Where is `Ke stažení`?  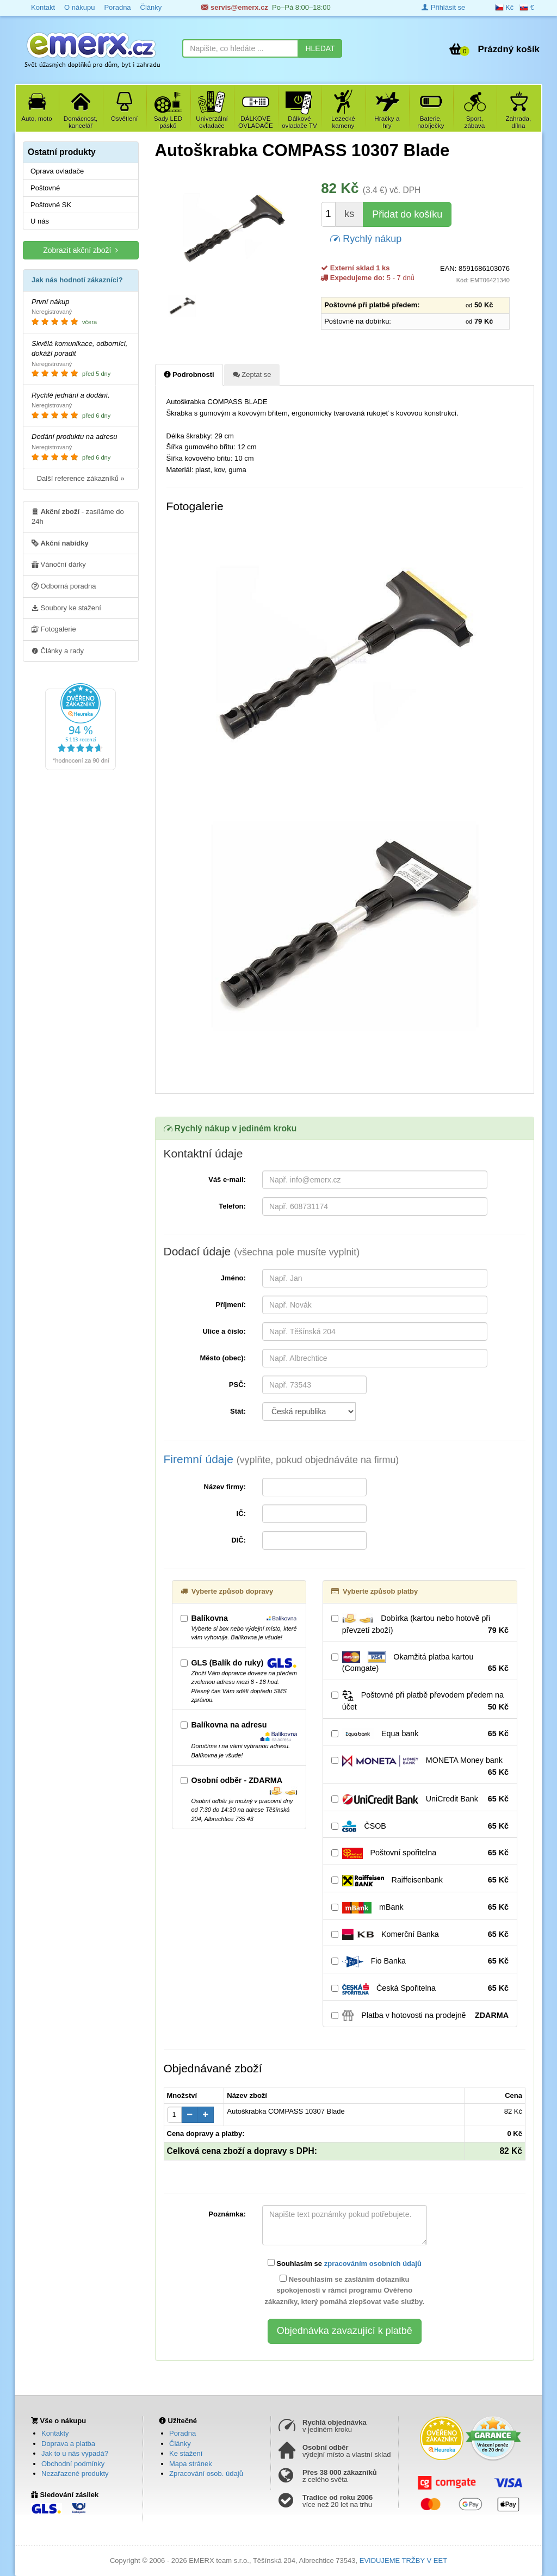 Ke stažení is located at coordinates (185, 2453).